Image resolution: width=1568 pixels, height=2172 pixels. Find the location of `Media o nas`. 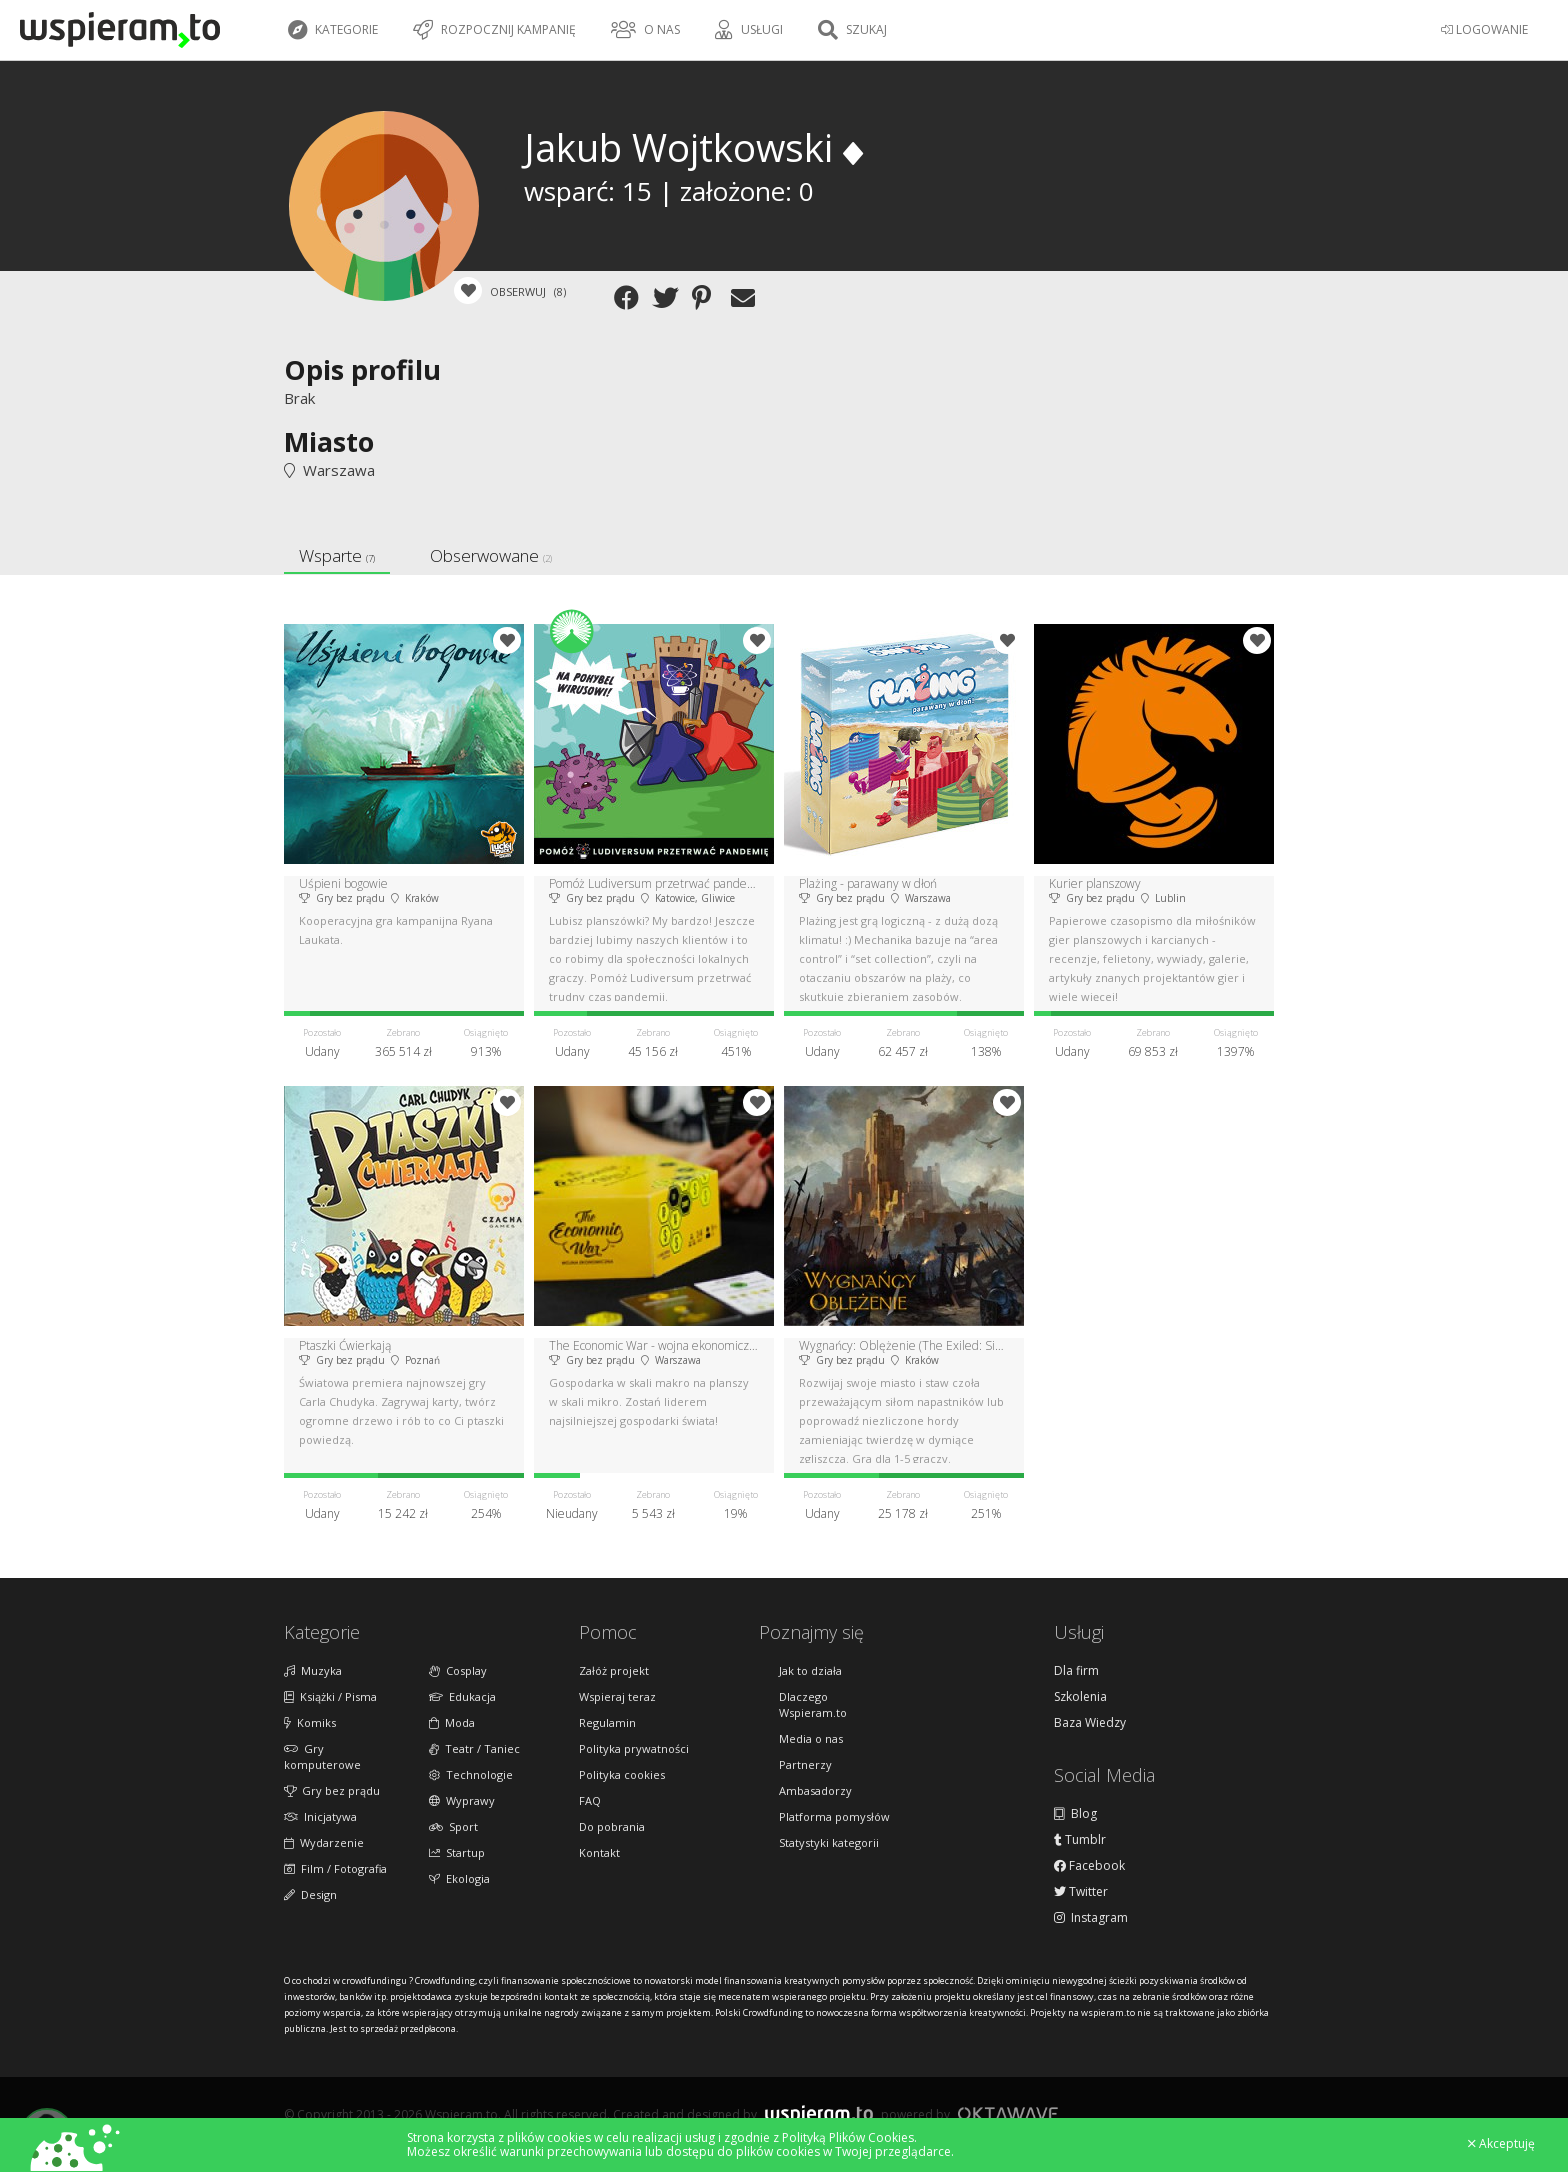

Media o nas is located at coordinates (811, 1738).